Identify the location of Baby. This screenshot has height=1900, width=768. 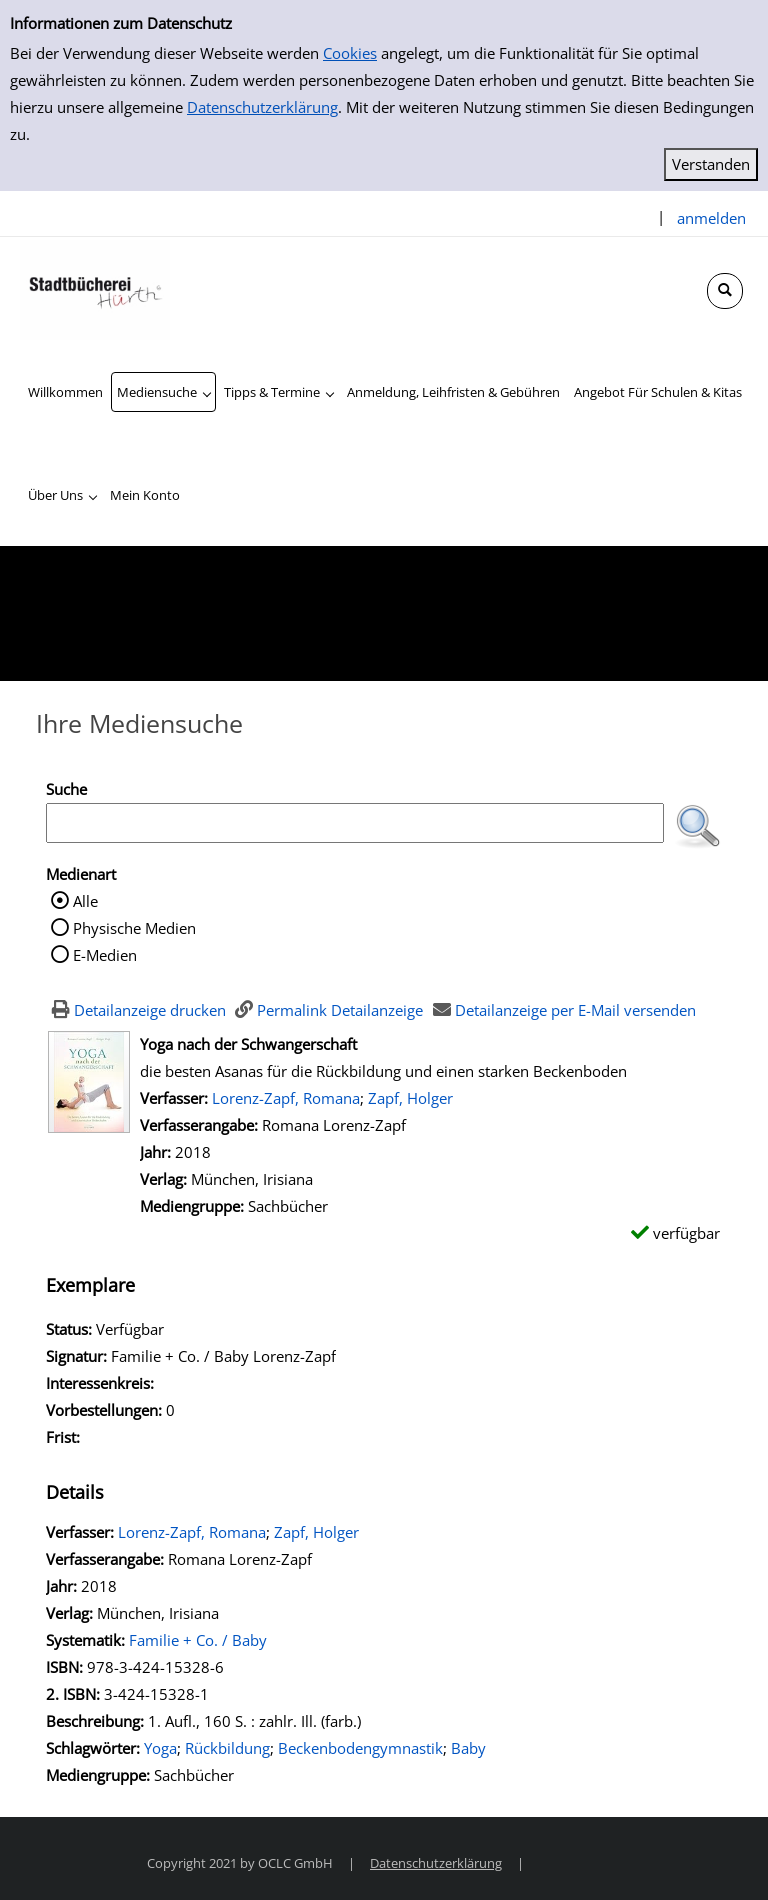
(468, 1748).